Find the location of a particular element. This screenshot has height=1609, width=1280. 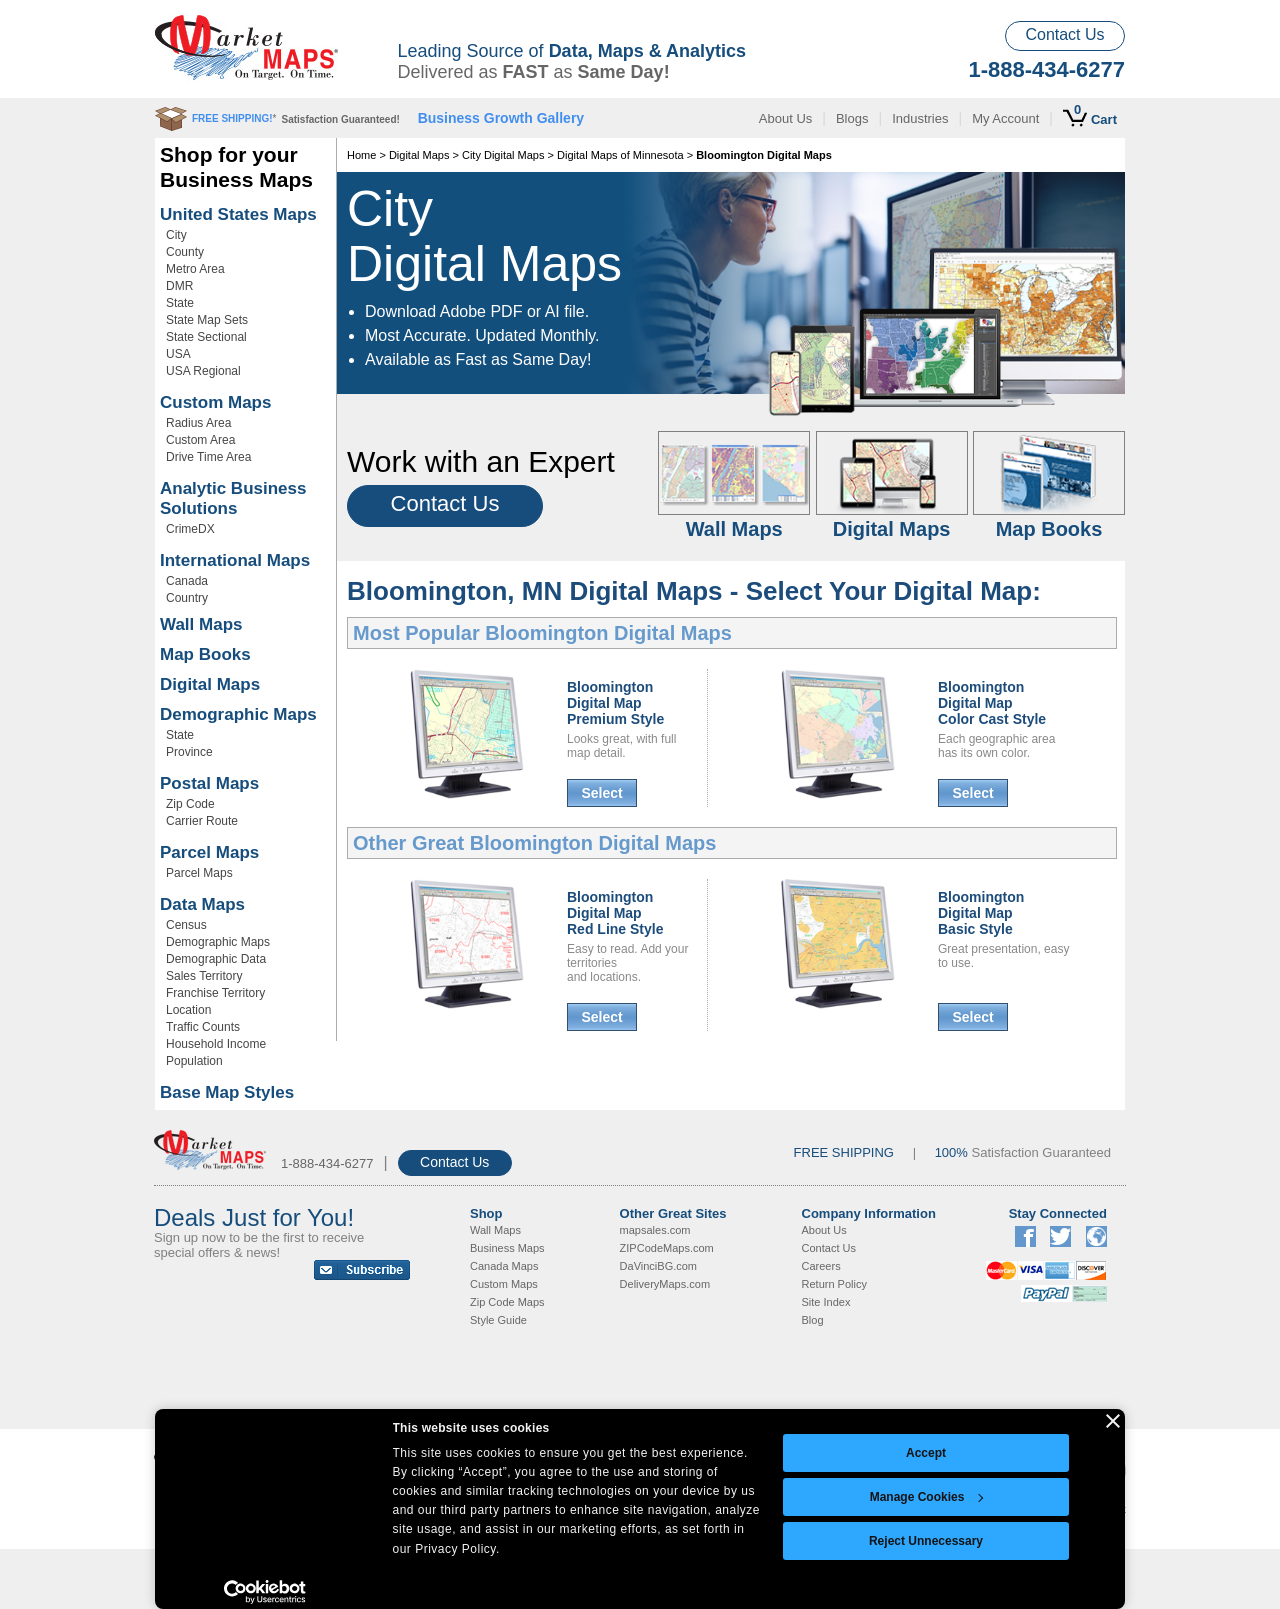

Bloomington Digital MapPremium Style is located at coordinates (615, 703).